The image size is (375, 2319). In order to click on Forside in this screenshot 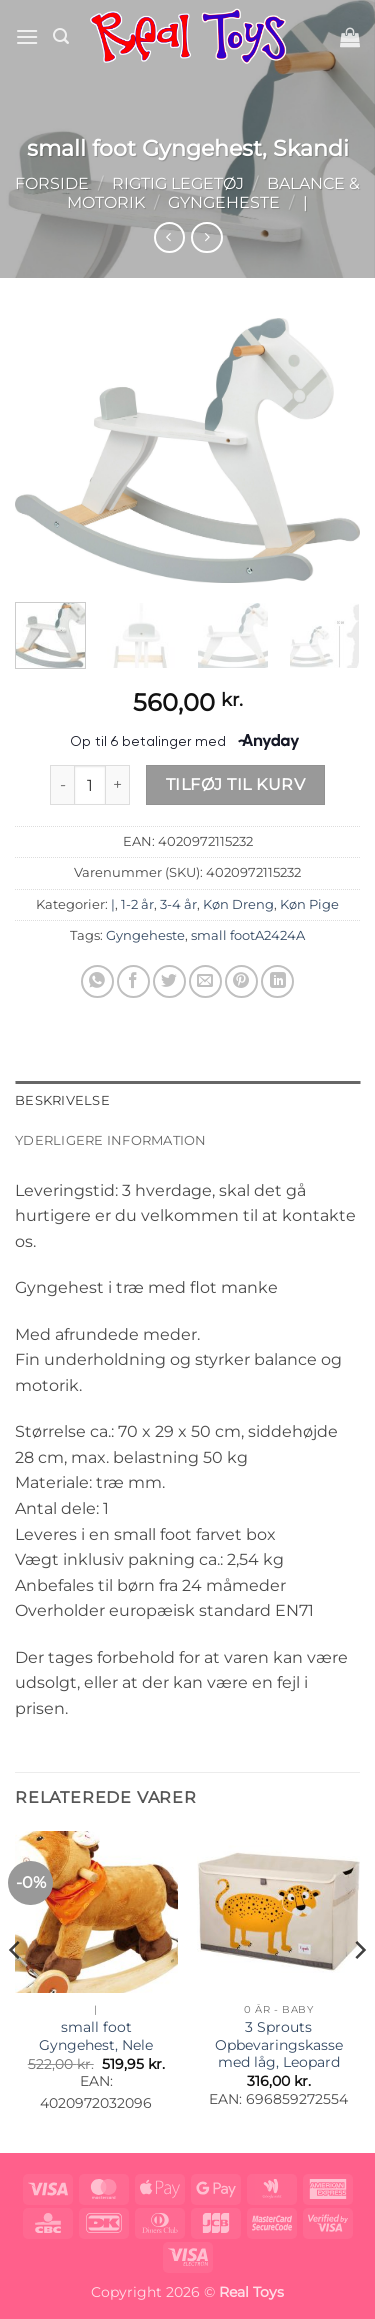, I will do `click(52, 183)`.